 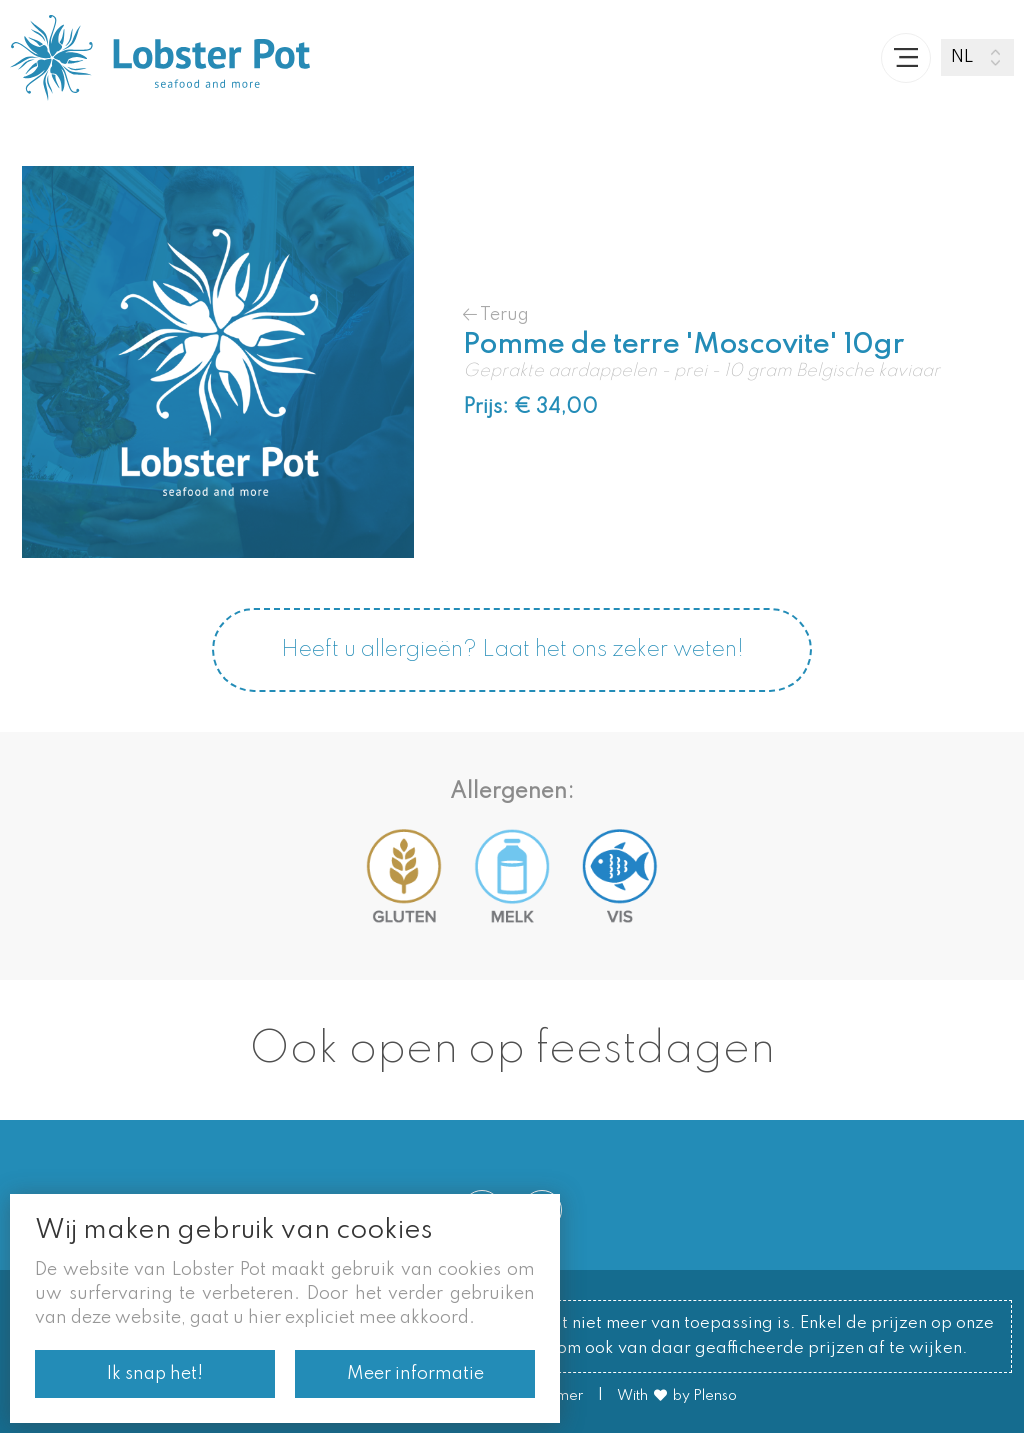 What do you see at coordinates (415, 1374) in the screenshot?
I see `Meer informatie` at bounding box center [415, 1374].